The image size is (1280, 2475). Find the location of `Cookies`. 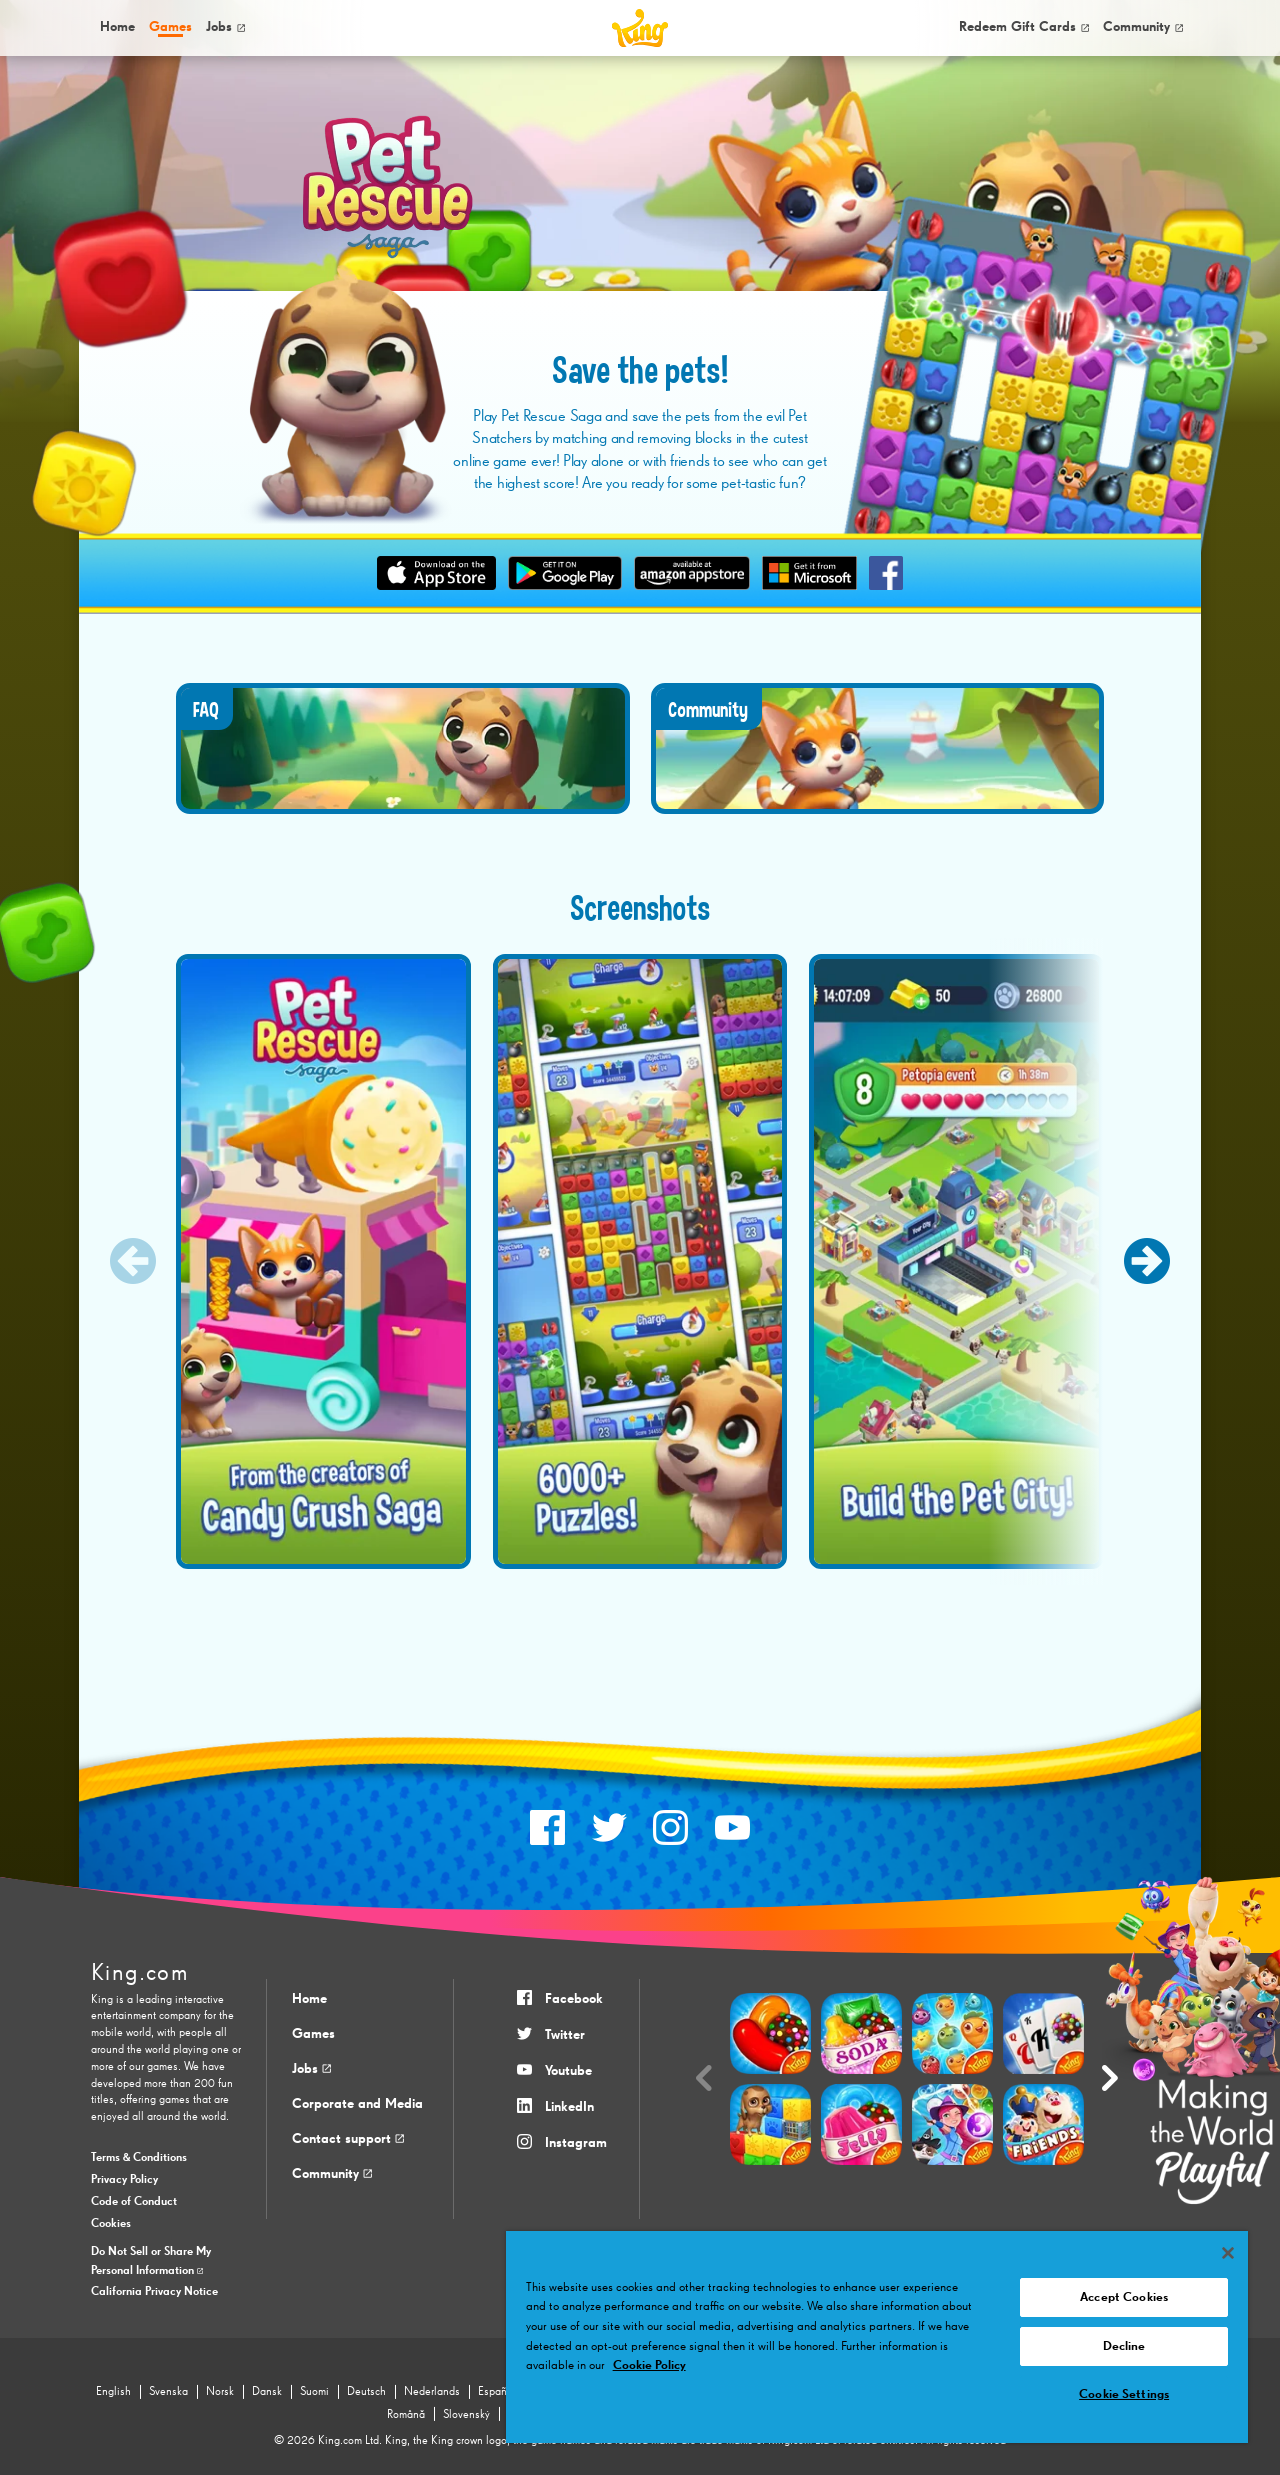

Cookies is located at coordinates (111, 2224).